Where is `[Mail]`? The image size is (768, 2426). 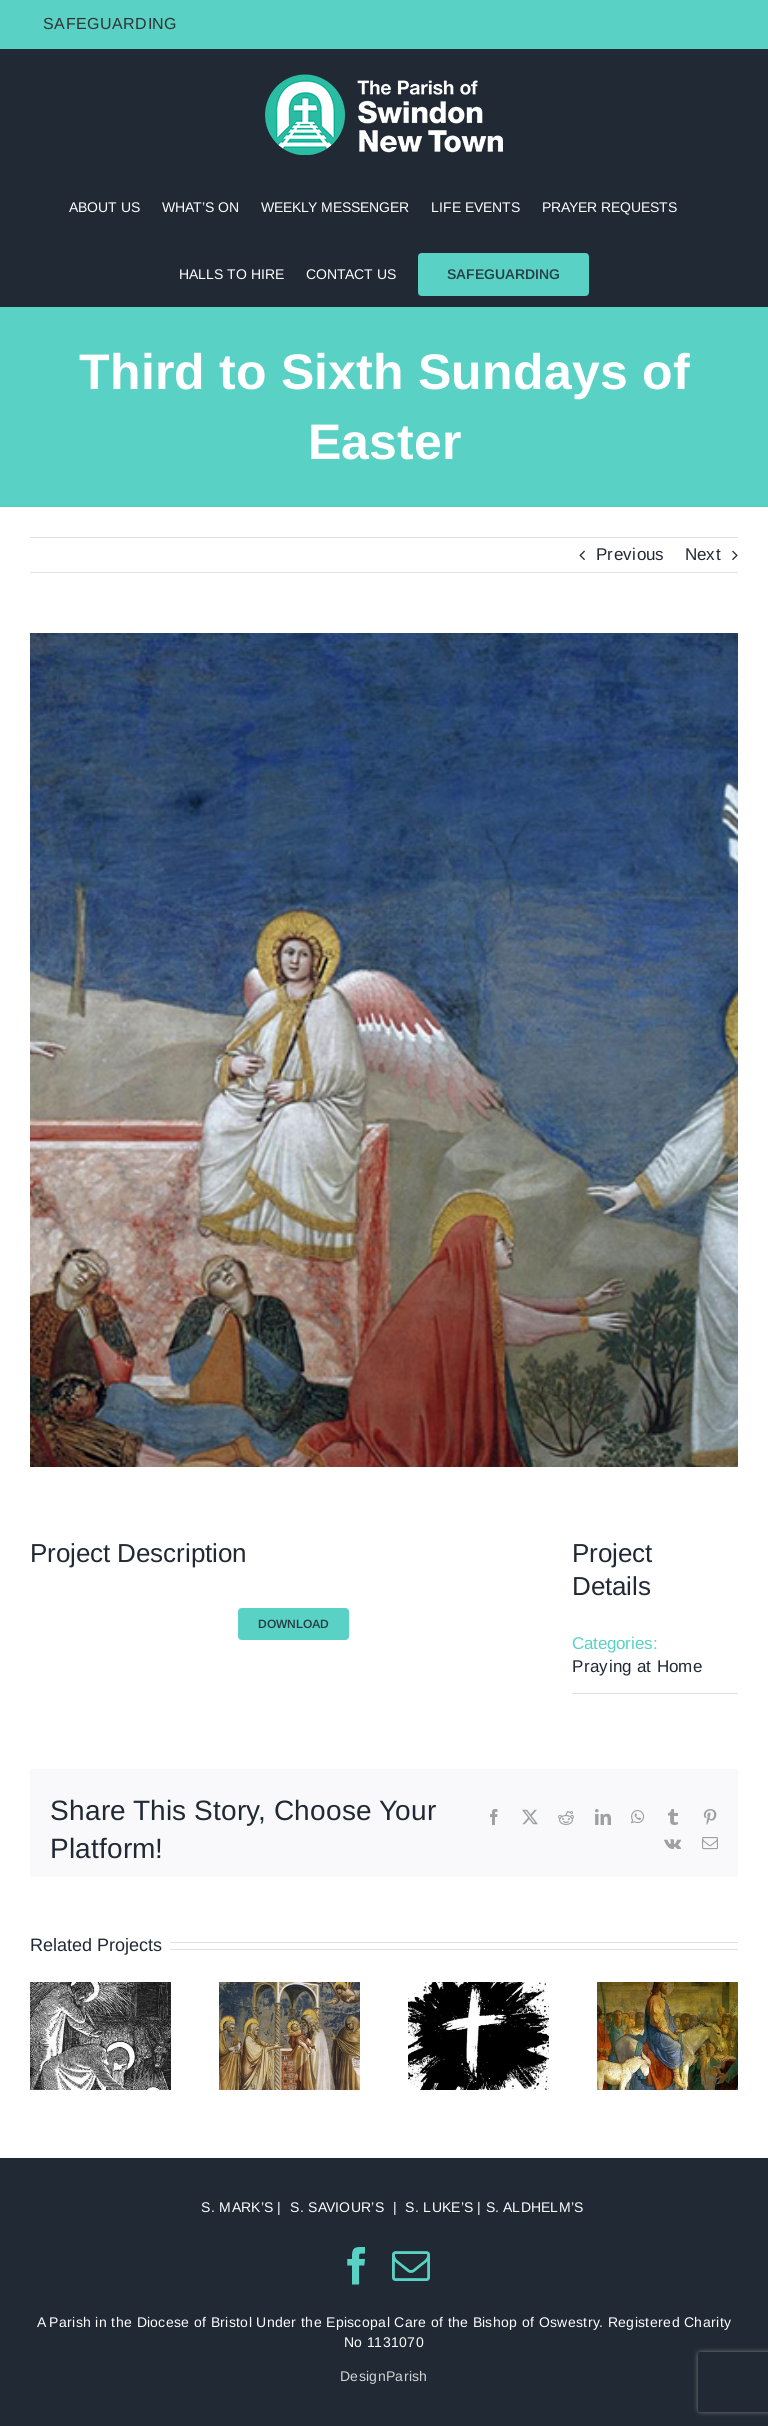
[Mail] is located at coordinates (411, 2266).